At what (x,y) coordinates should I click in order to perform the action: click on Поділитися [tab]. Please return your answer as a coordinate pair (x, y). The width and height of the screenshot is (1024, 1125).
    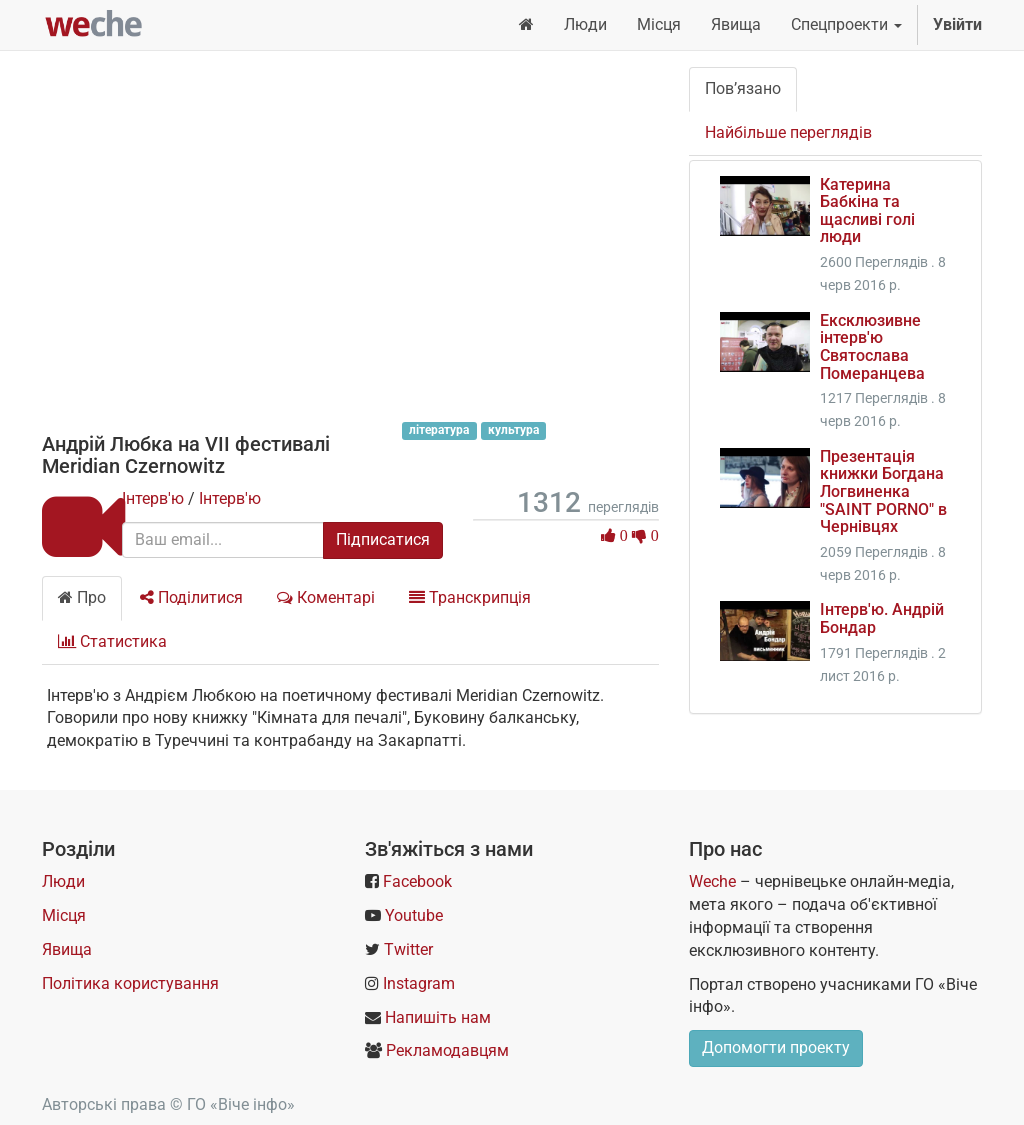
    Looking at the image, I should click on (191, 597).